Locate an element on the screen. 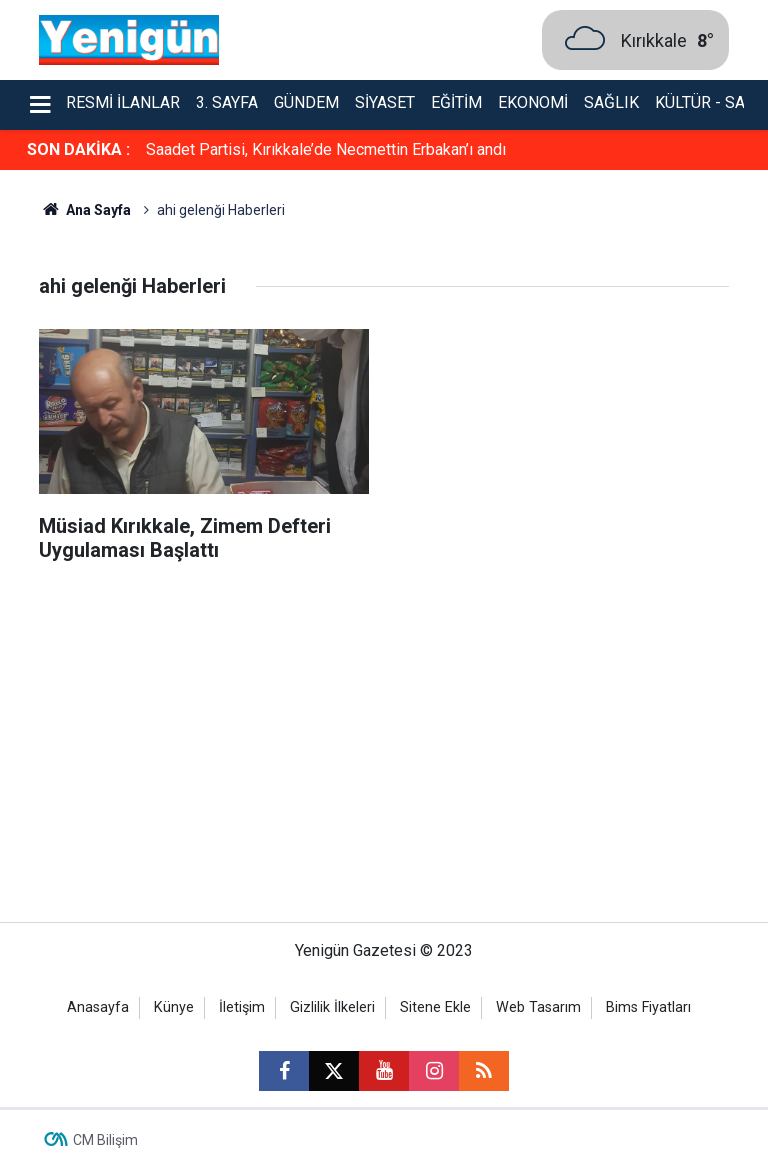 The height and width of the screenshot is (1170, 768). 3. Sayfa is located at coordinates (227, 102).